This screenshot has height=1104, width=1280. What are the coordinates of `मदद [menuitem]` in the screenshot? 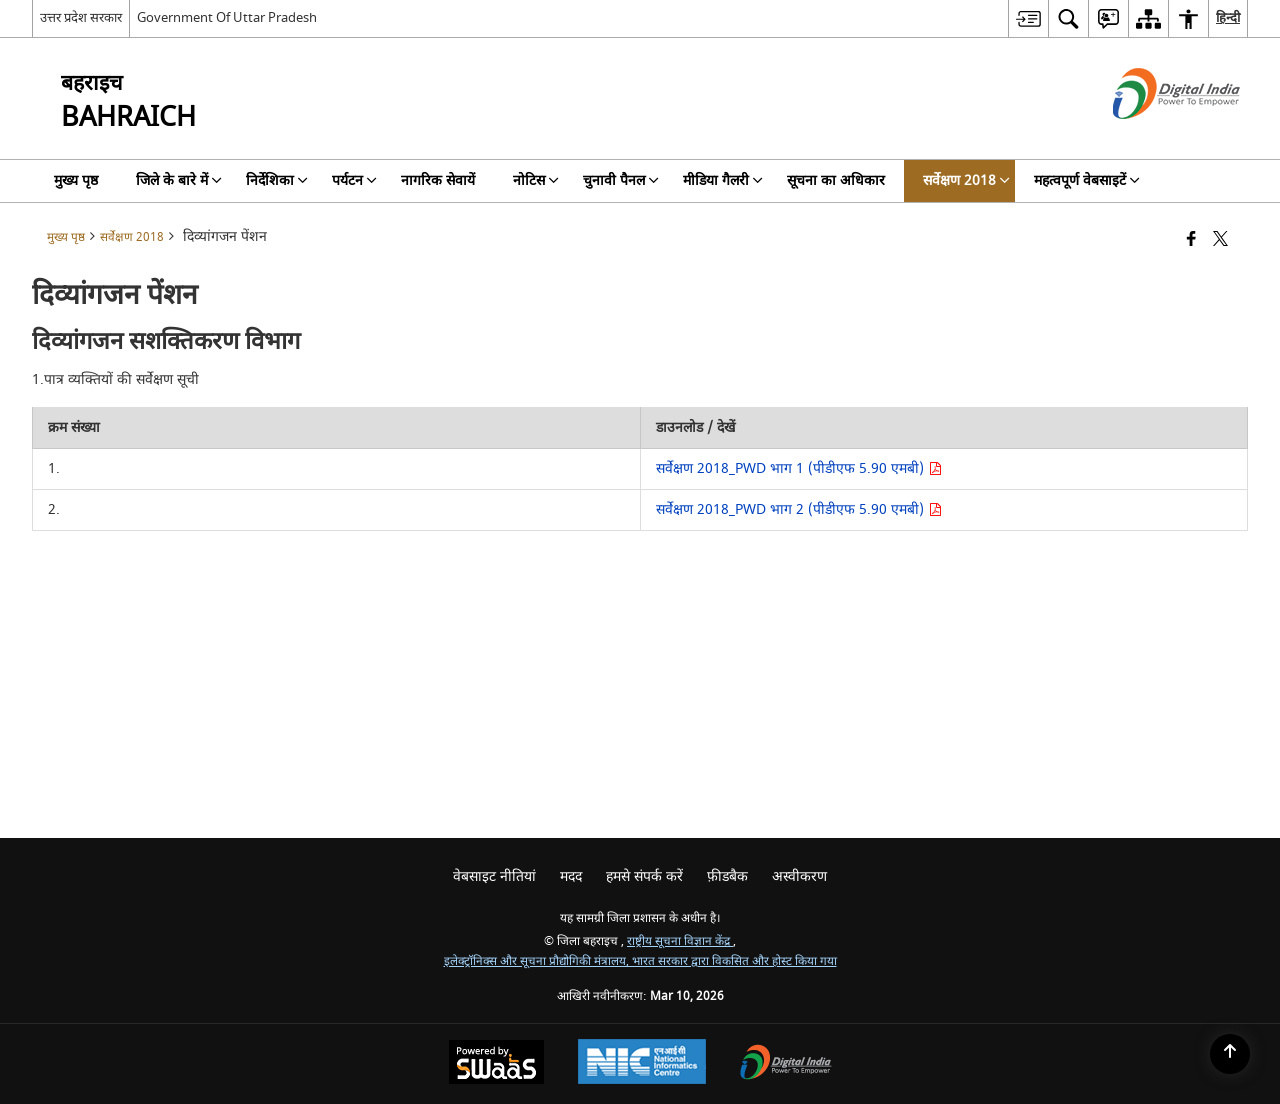 It's located at (571, 876).